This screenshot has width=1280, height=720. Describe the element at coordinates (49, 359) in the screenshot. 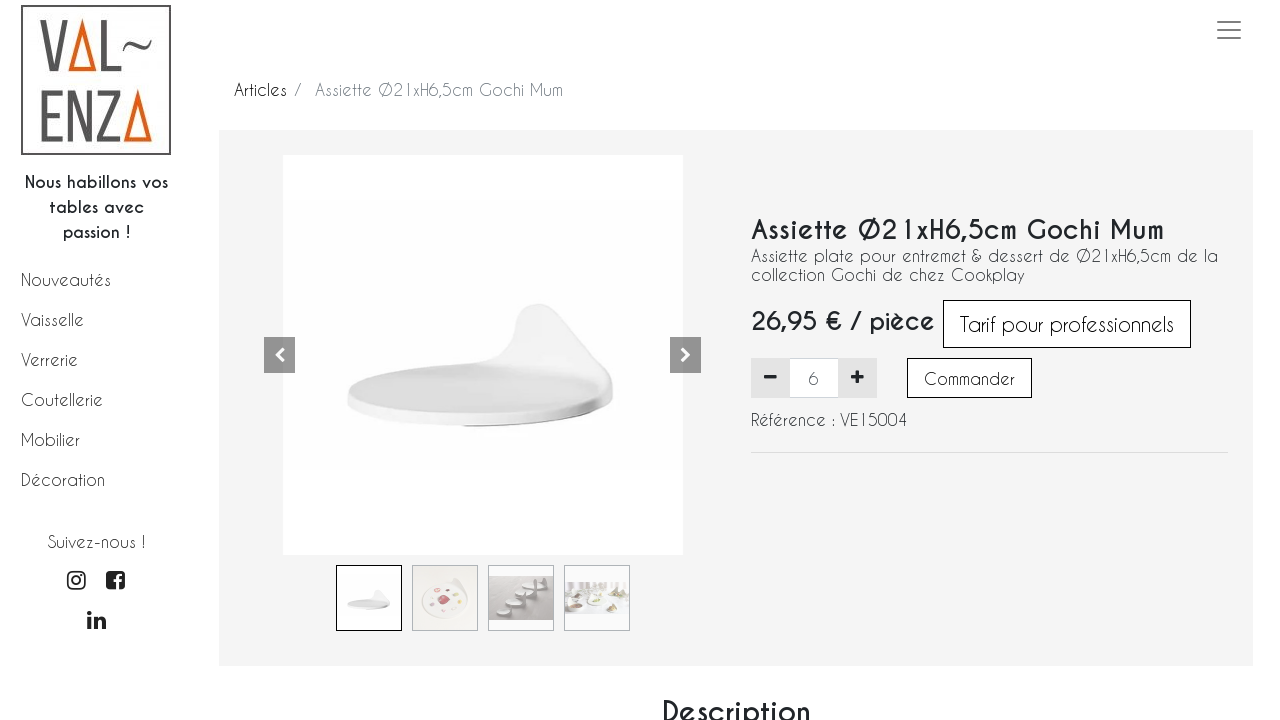

I see `Verrerie` at that location.